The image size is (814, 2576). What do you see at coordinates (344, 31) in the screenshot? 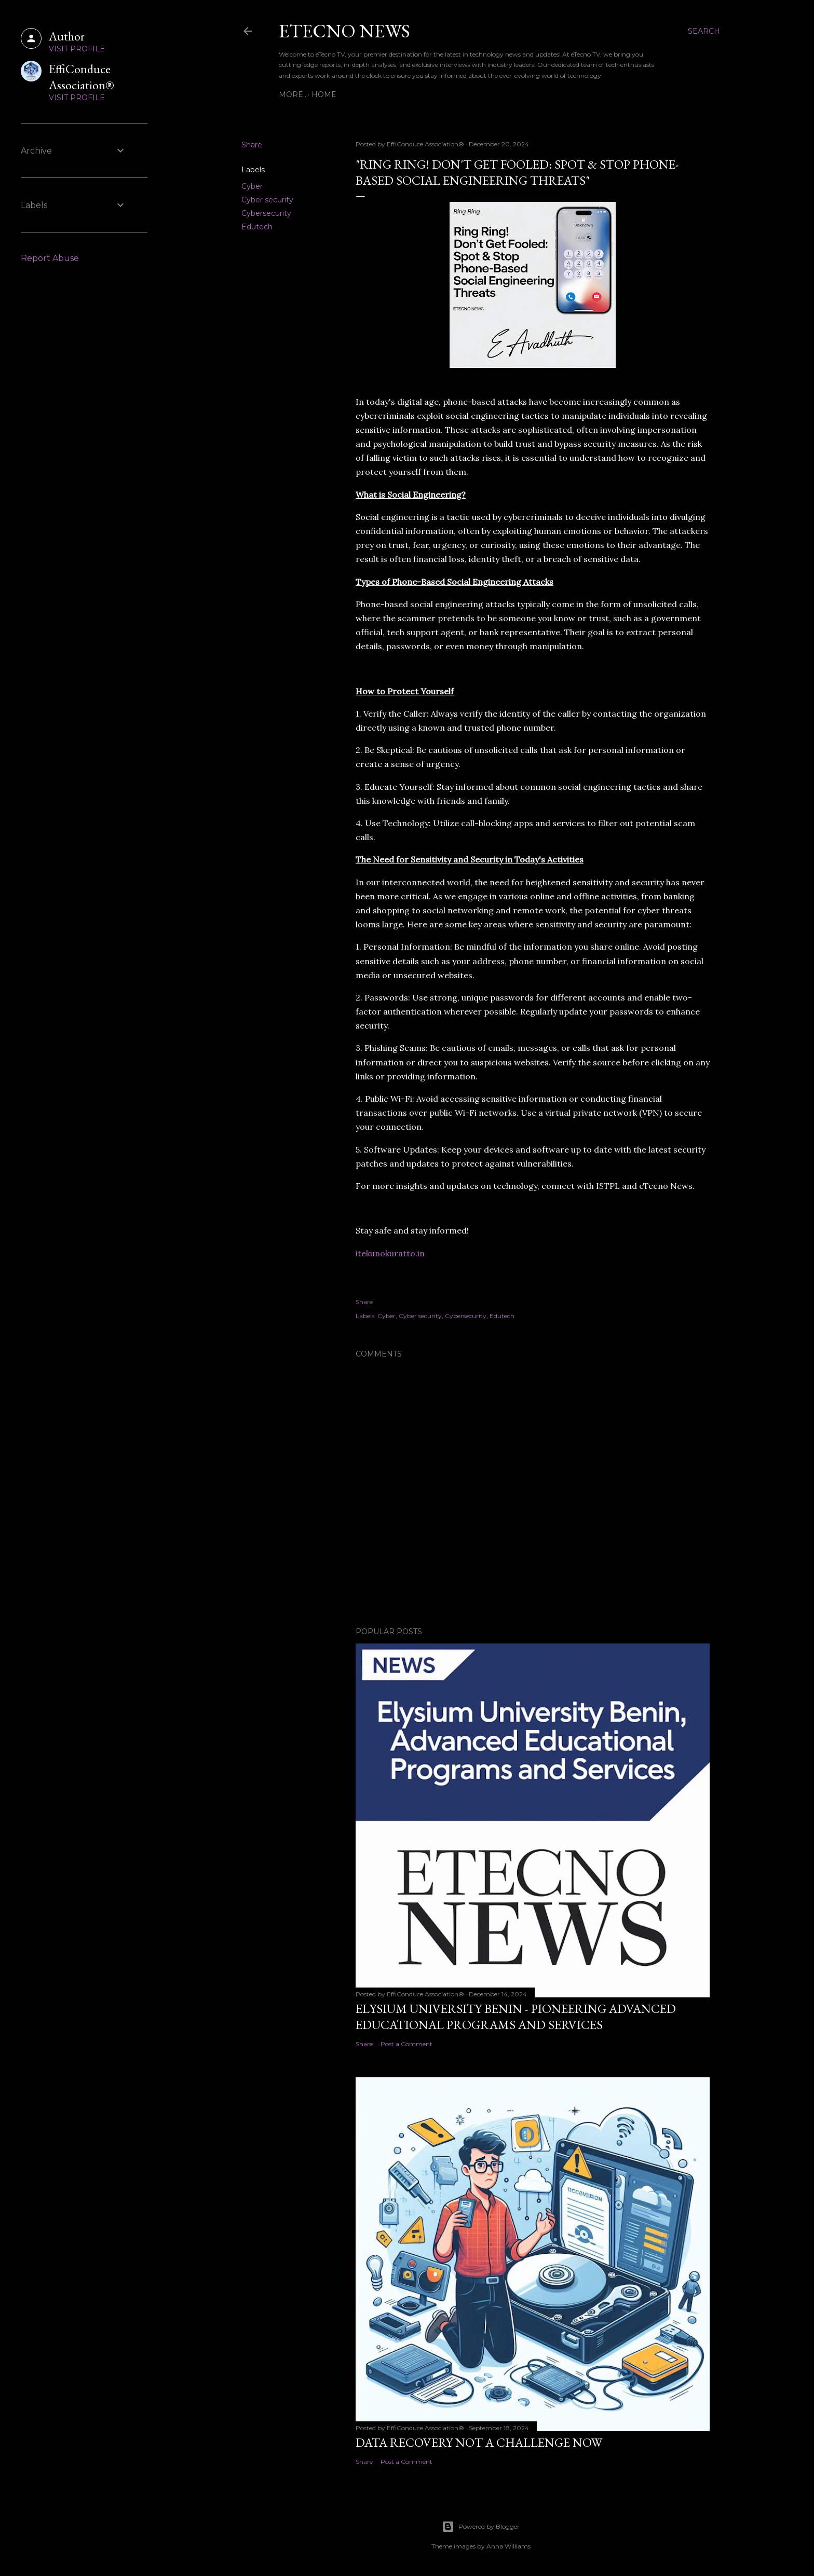
I see `eTecno News` at bounding box center [344, 31].